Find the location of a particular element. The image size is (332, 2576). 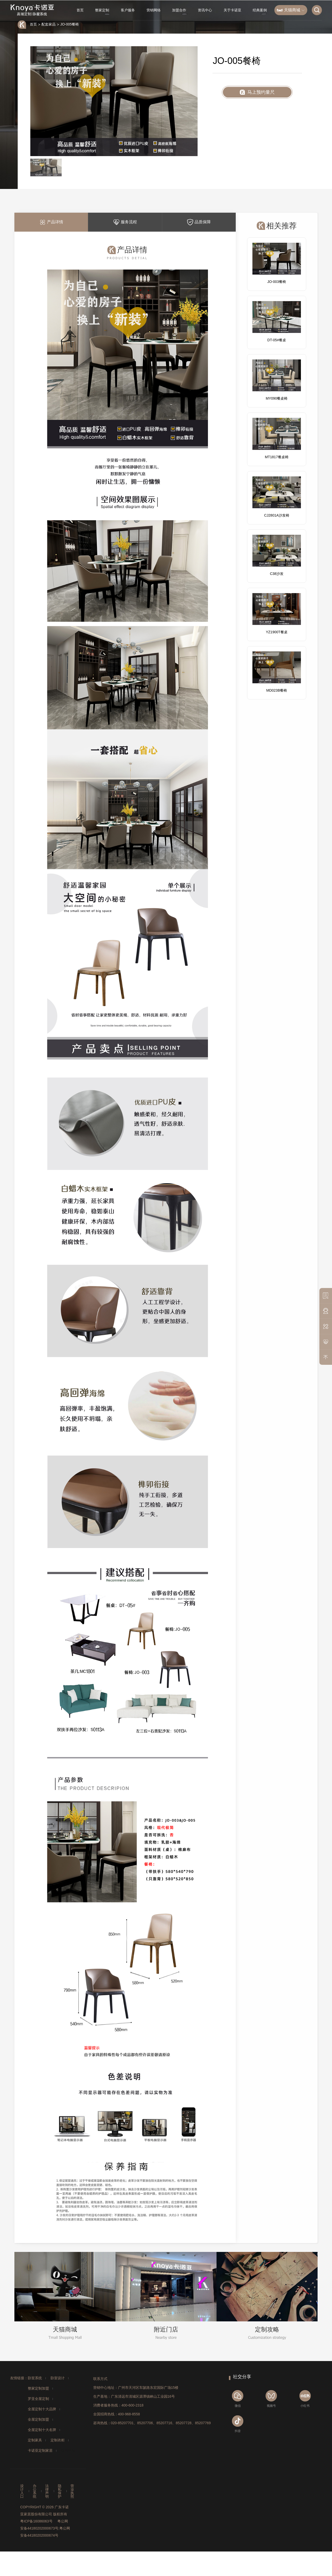

全屋定制十大品牌 is located at coordinates (42, 2409).